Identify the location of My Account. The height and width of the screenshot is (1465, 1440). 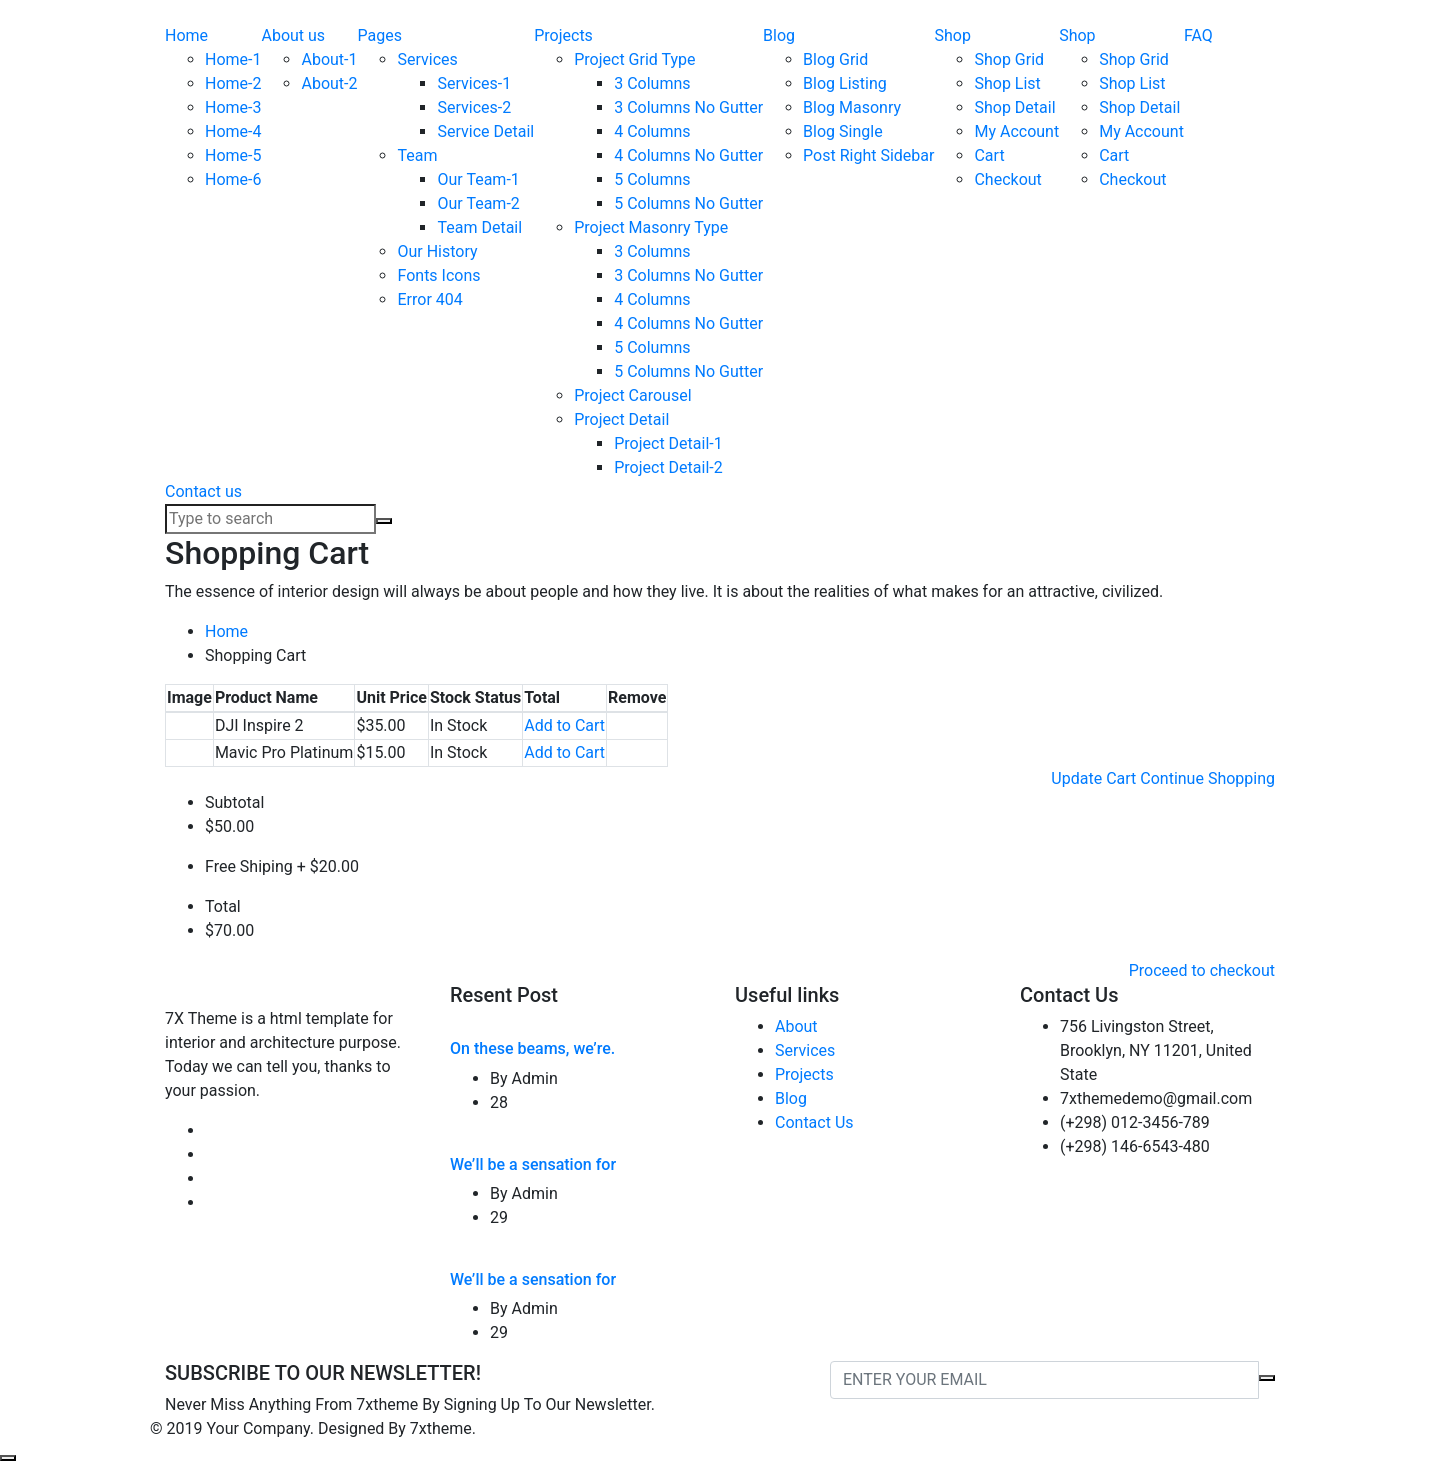
(1016, 131).